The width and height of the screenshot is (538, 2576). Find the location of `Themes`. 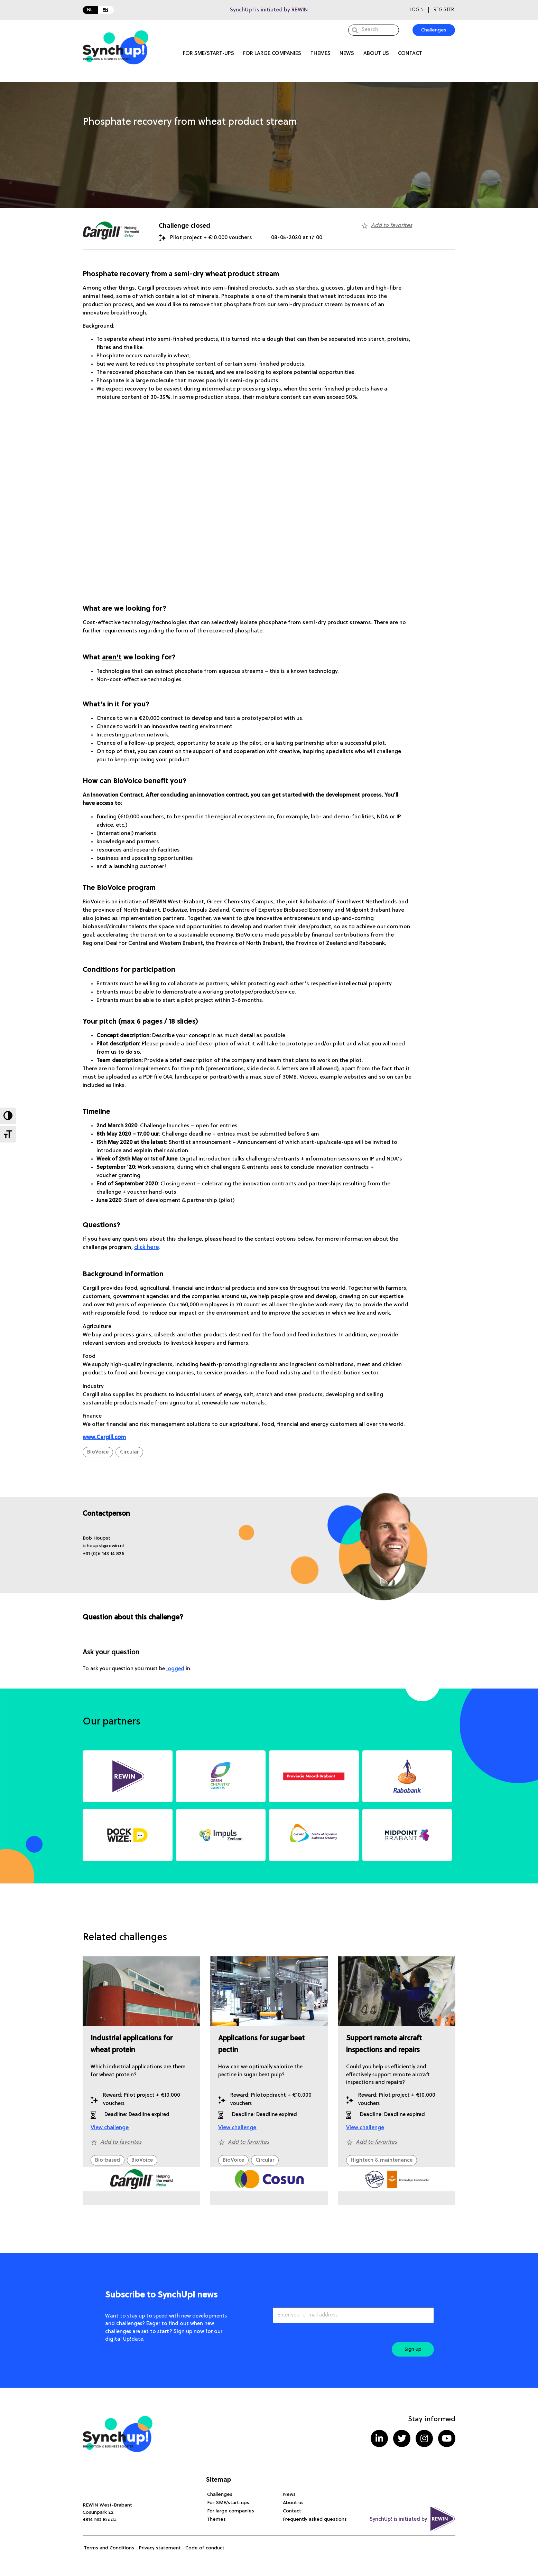

Themes is located at coordinates (320, 53).